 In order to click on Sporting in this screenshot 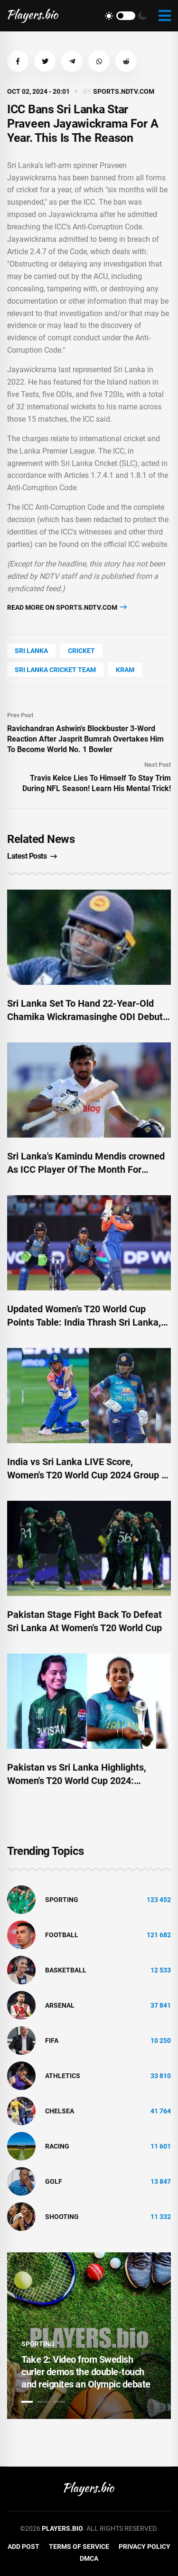, I will do `click(61, 1899)`.